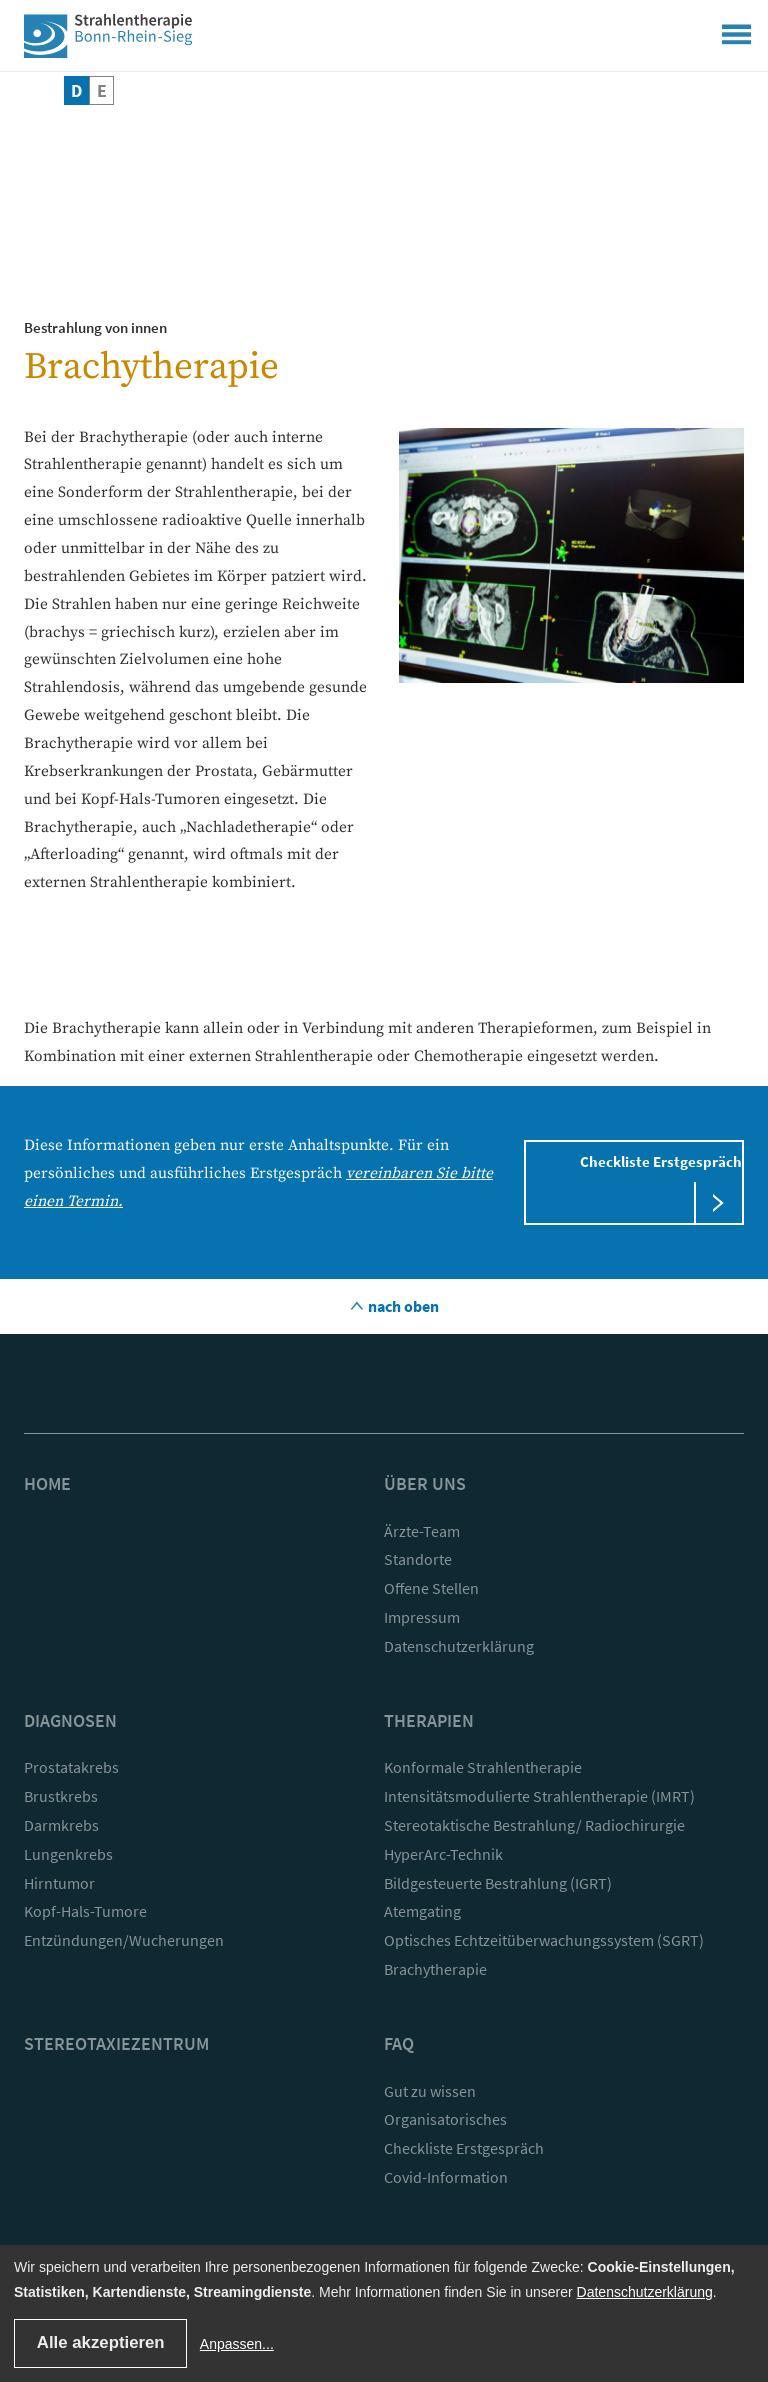 This screenshot has height=2382, width=768. Describe the element at coordinates (47, 1483) in the screenshot. I see `Home` at that location.